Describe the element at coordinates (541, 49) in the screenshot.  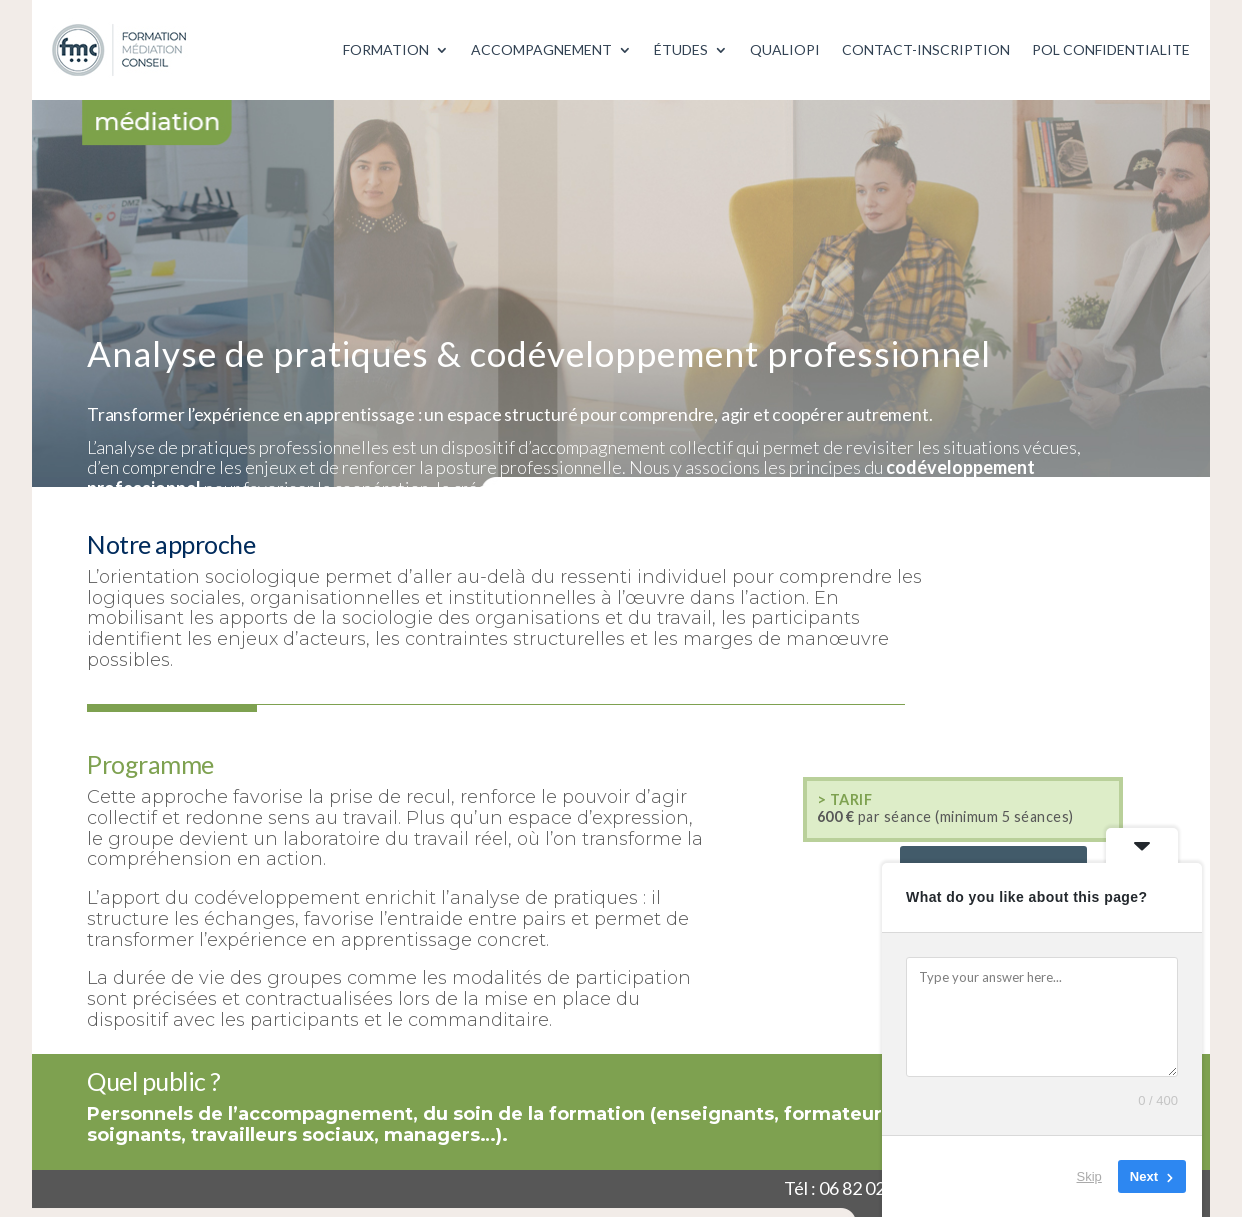
I see `ACCOMPAGNEMENT` at that location.